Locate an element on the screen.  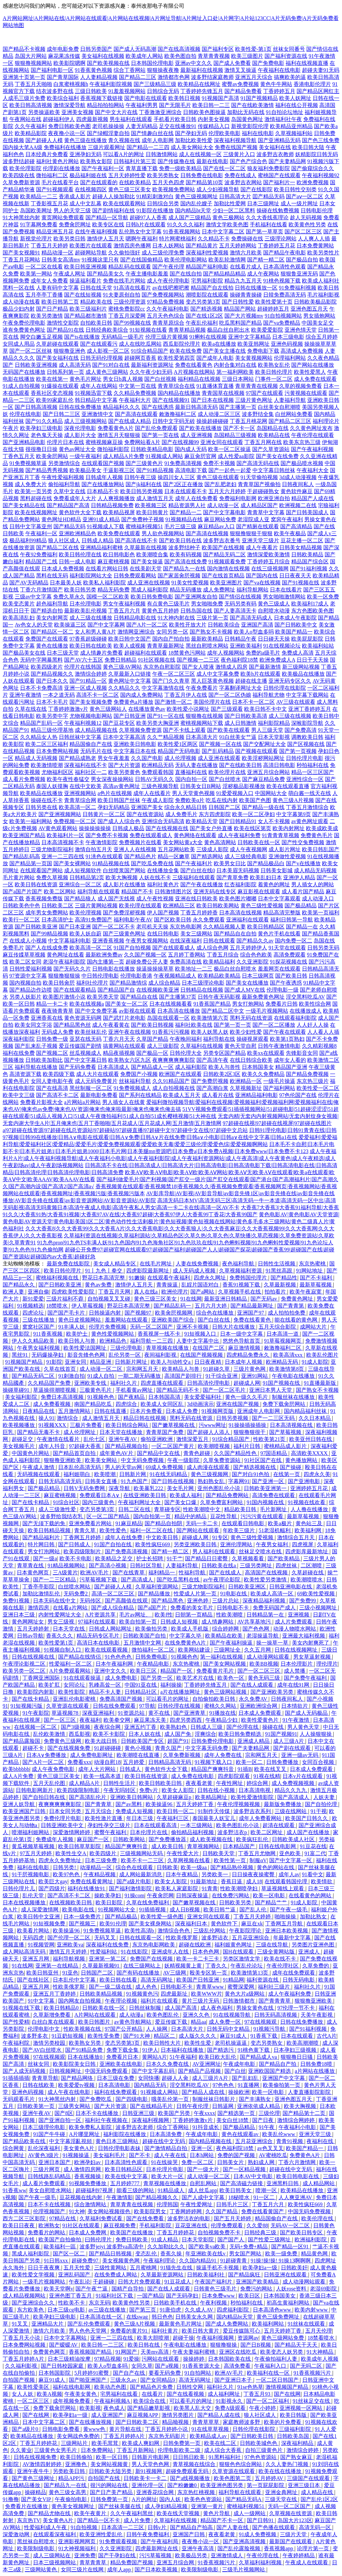
午夜性爱福利视频 is located at coordinates (62, 477).